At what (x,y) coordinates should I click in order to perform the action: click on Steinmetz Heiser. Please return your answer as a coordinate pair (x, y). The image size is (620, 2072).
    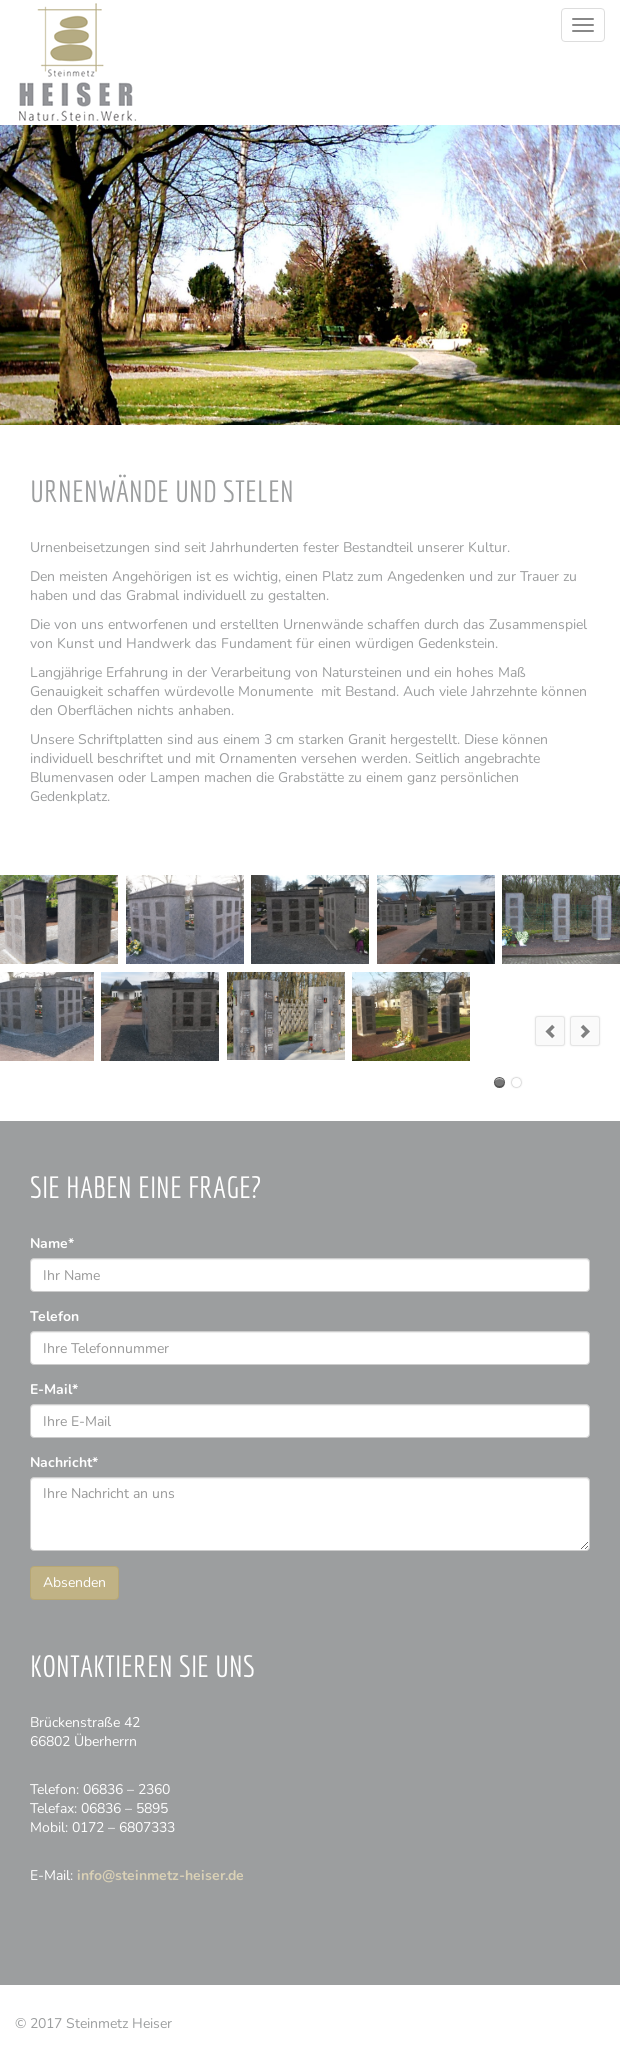
    Looking at the image, I should click on (77, 62).